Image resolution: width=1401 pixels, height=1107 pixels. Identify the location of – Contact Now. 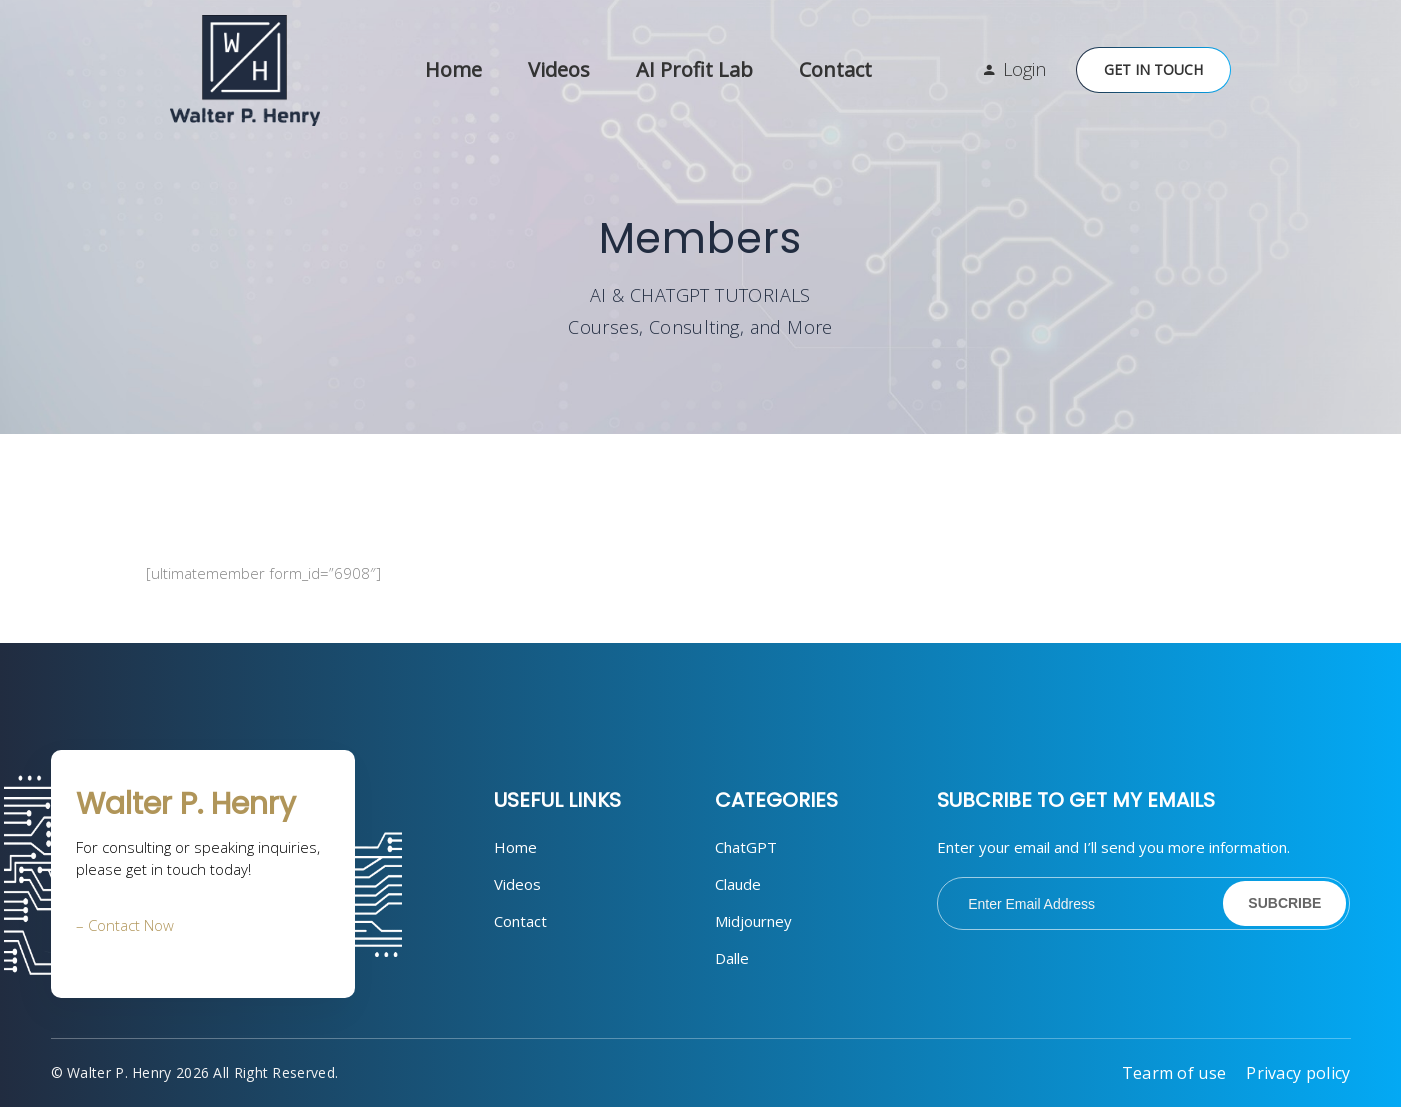
(125, 925).